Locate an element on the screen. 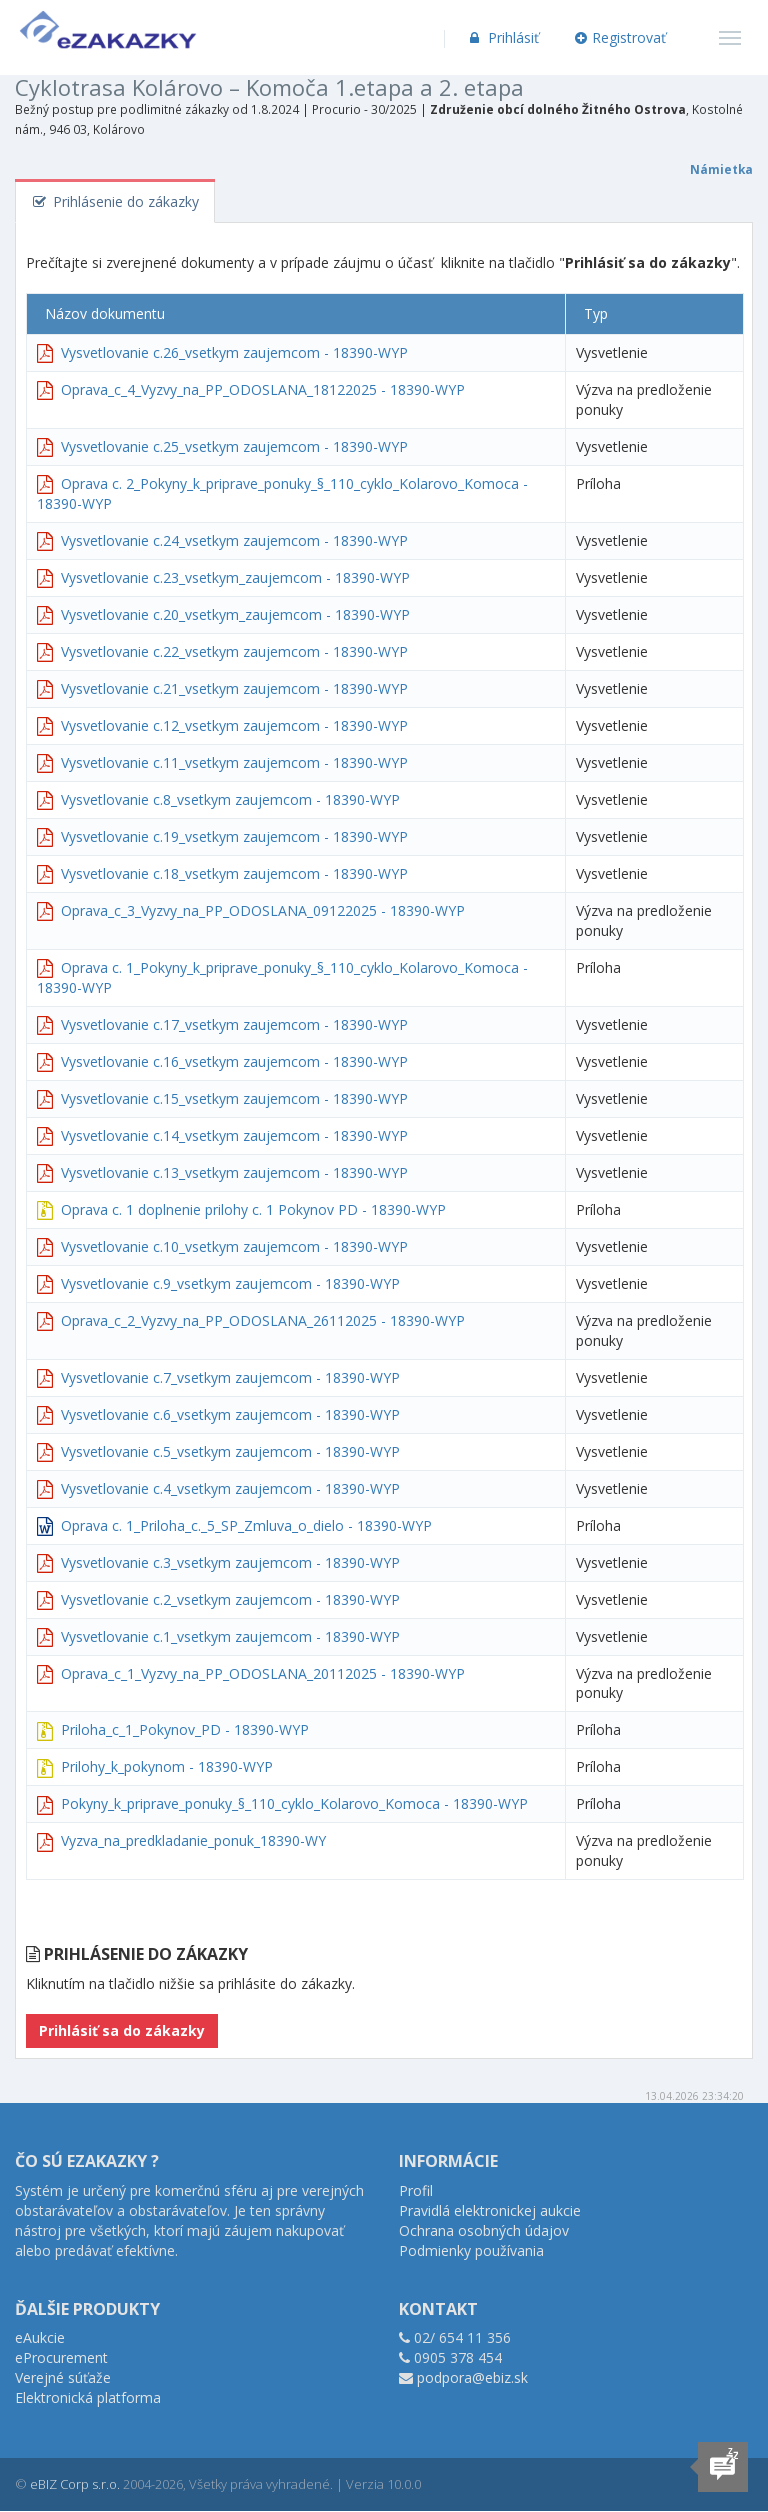  Vysvetlovanie c.25_vsetkym zaujemcom - 18390-WYP is located at coordinates (234, 446).